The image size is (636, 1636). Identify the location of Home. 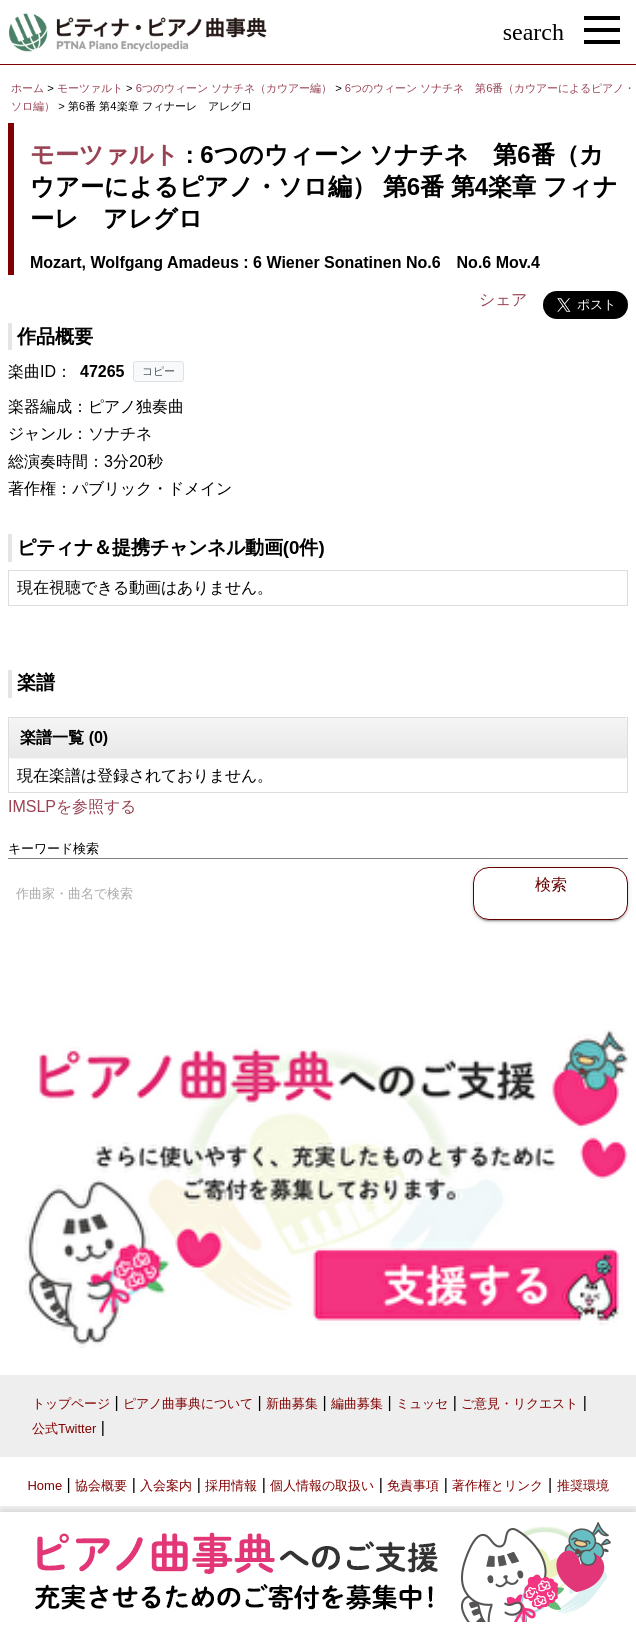
(44, 1485).